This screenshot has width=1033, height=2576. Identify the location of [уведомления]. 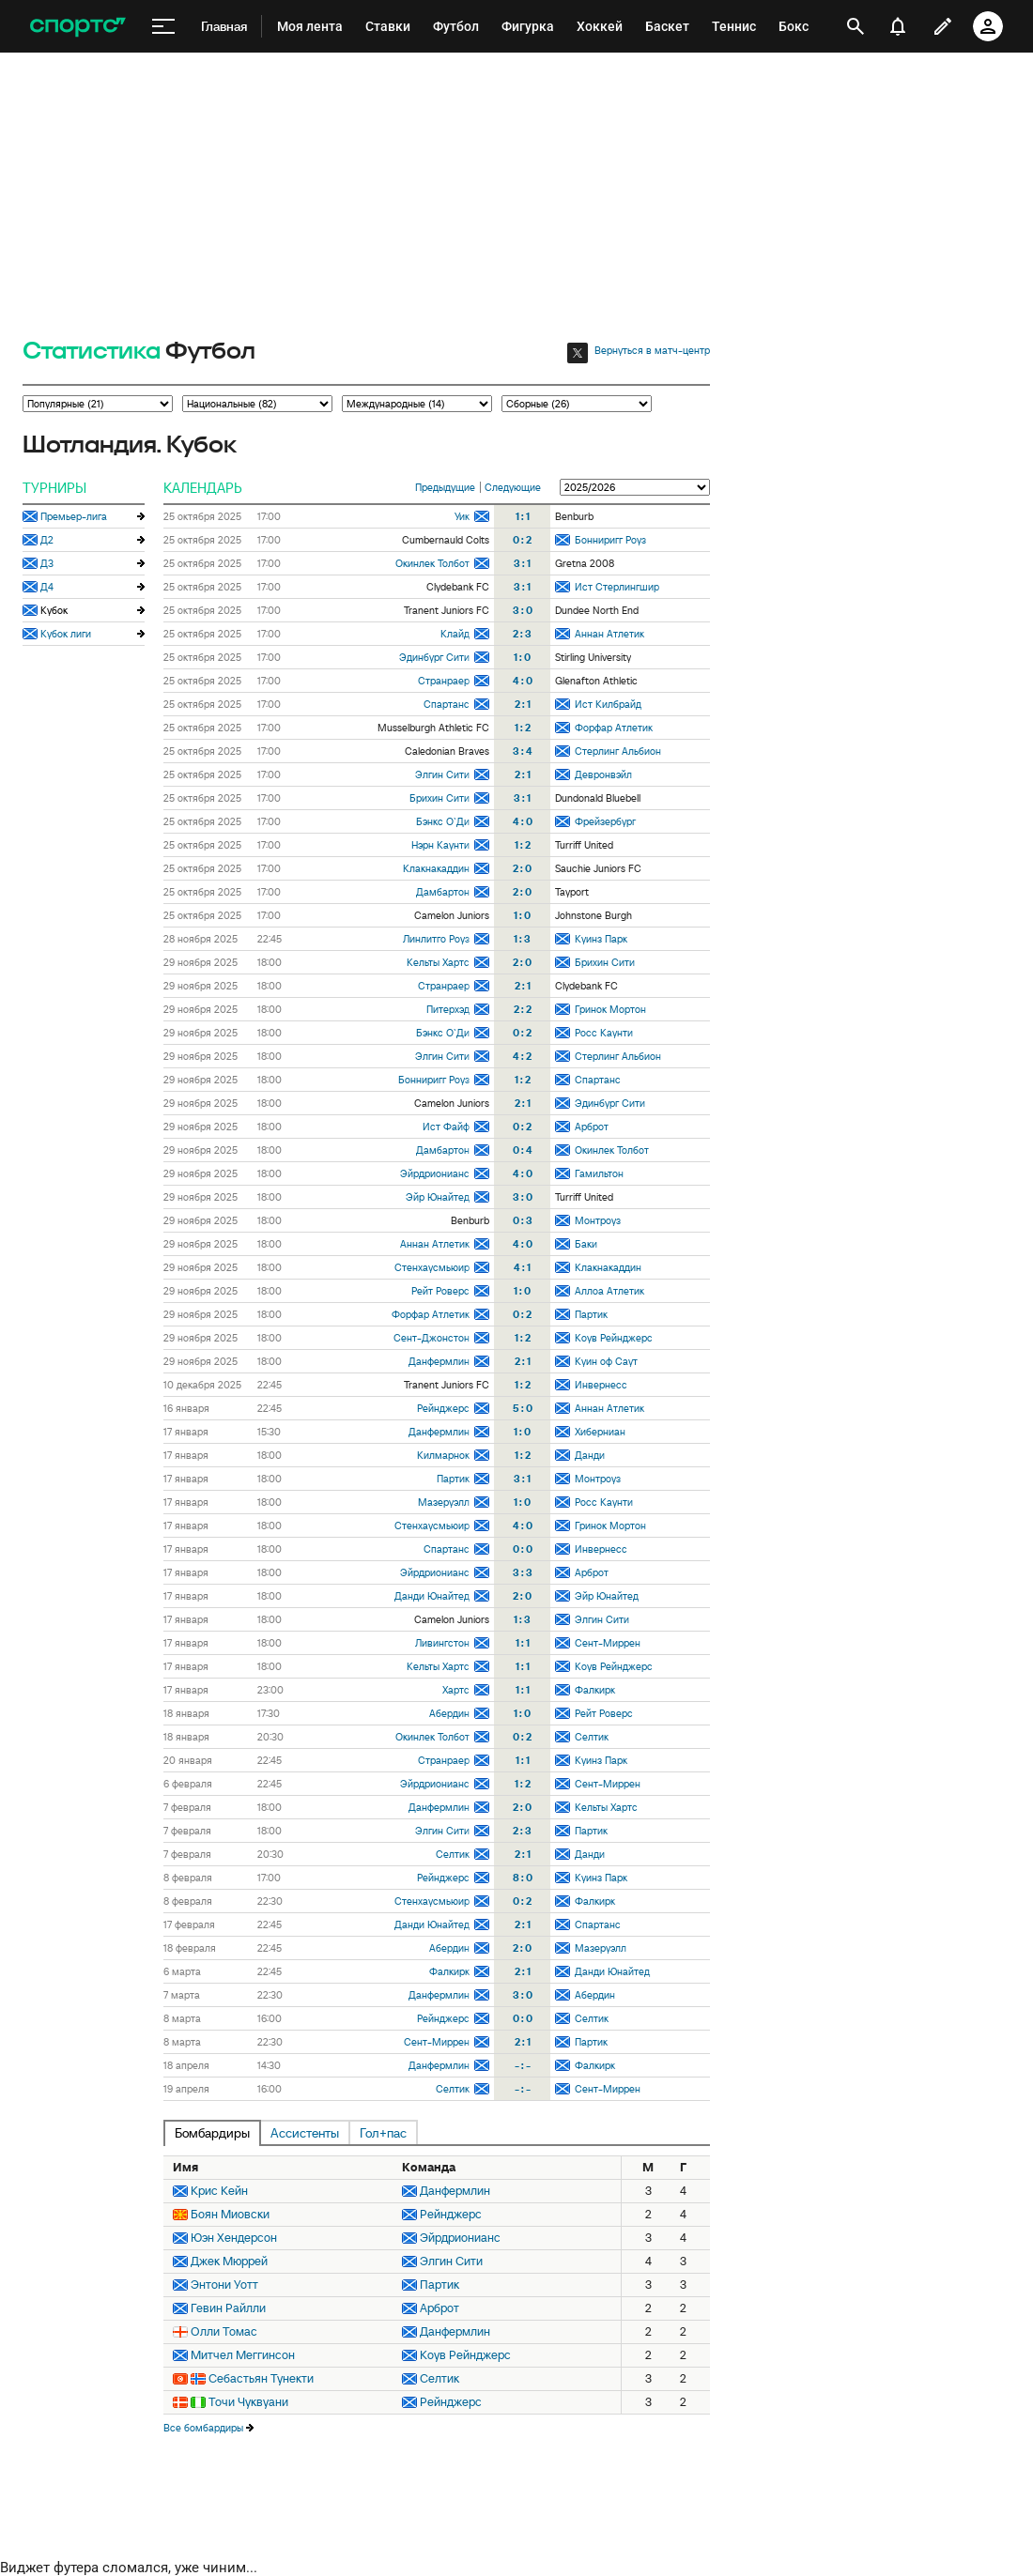
(897, 26).